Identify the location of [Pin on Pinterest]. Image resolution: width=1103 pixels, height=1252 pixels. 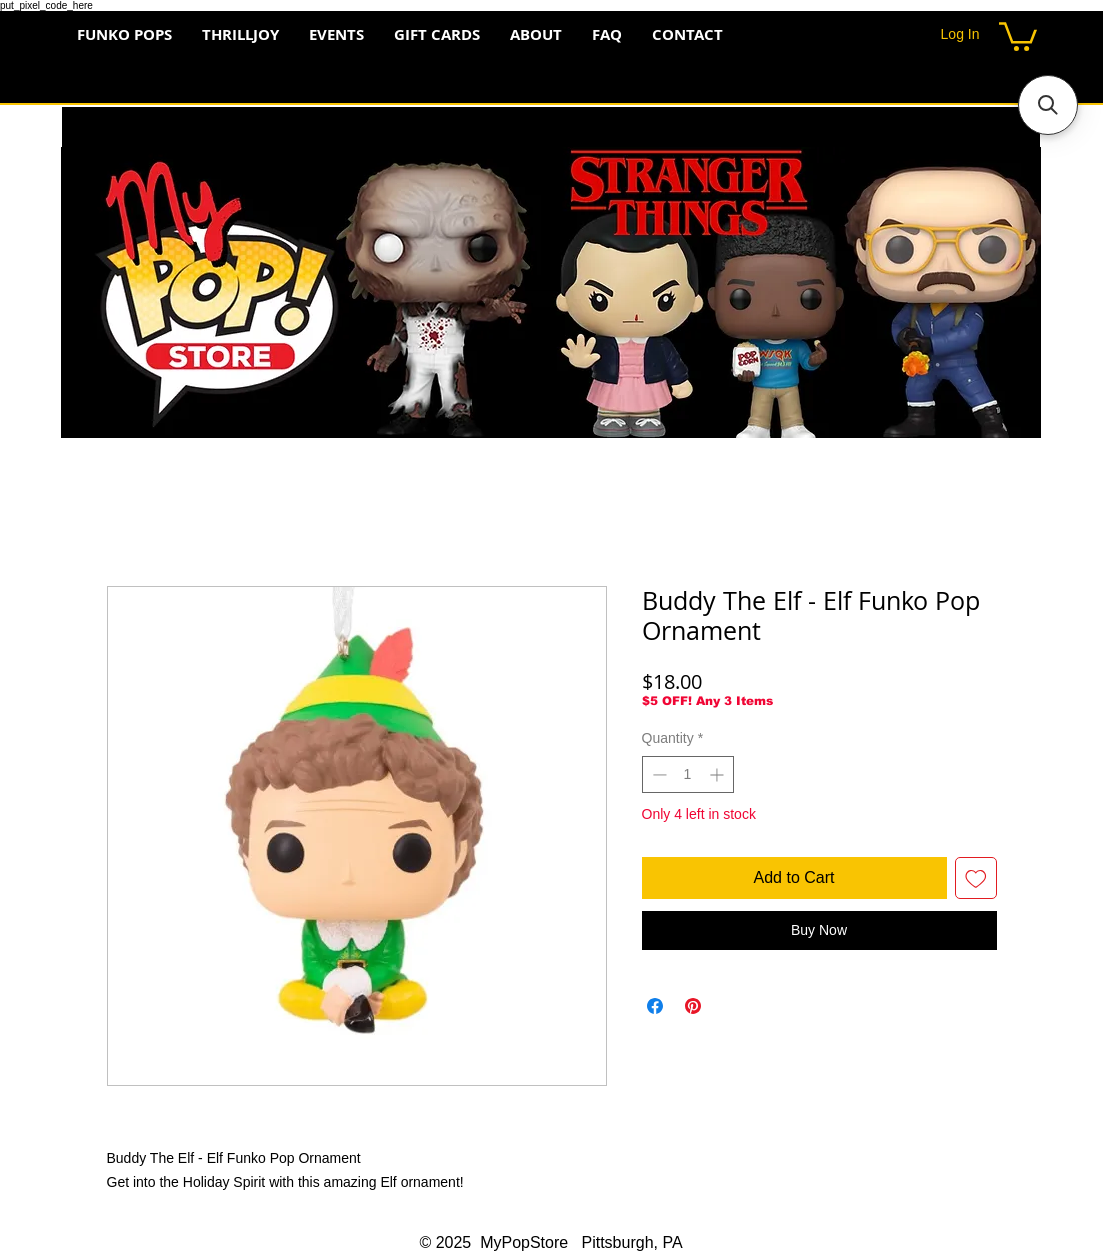
(693, 1006).